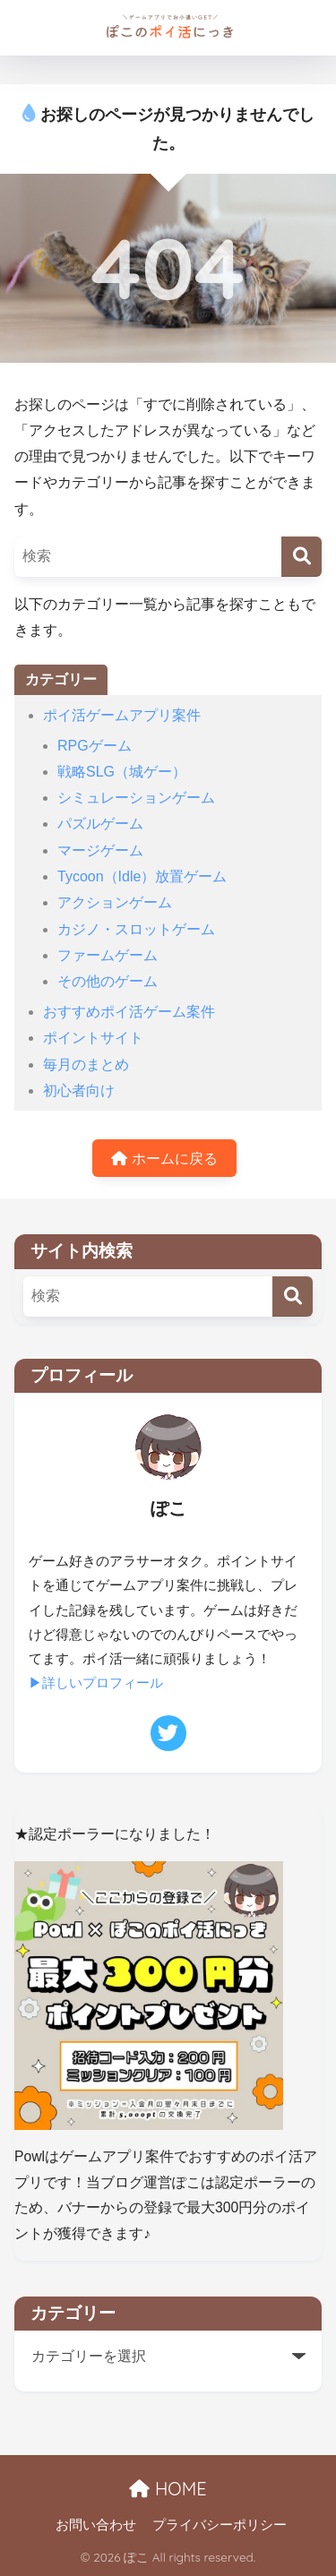 Image resolution: width=336 pixels, height=2576 pixels. I want to click on アクションゲーム, so click(114, 902).